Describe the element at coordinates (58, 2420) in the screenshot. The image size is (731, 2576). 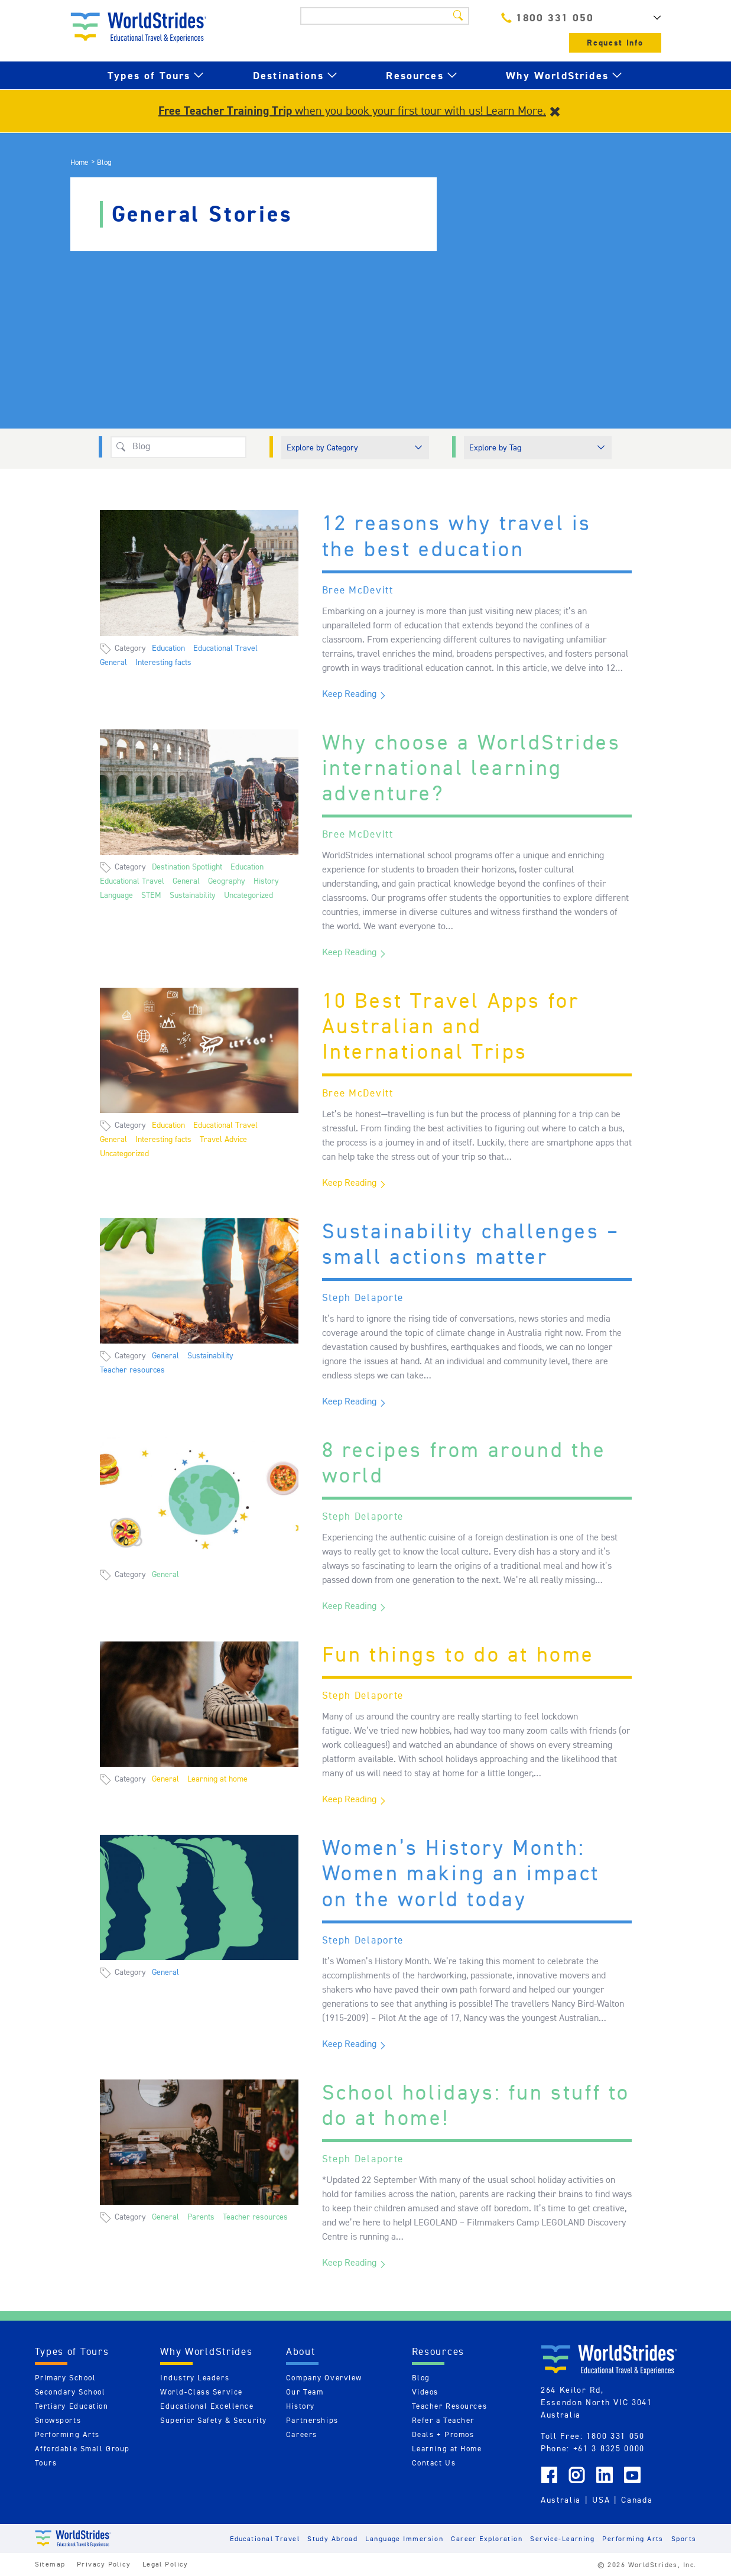
I see `Snowsports` at that location.